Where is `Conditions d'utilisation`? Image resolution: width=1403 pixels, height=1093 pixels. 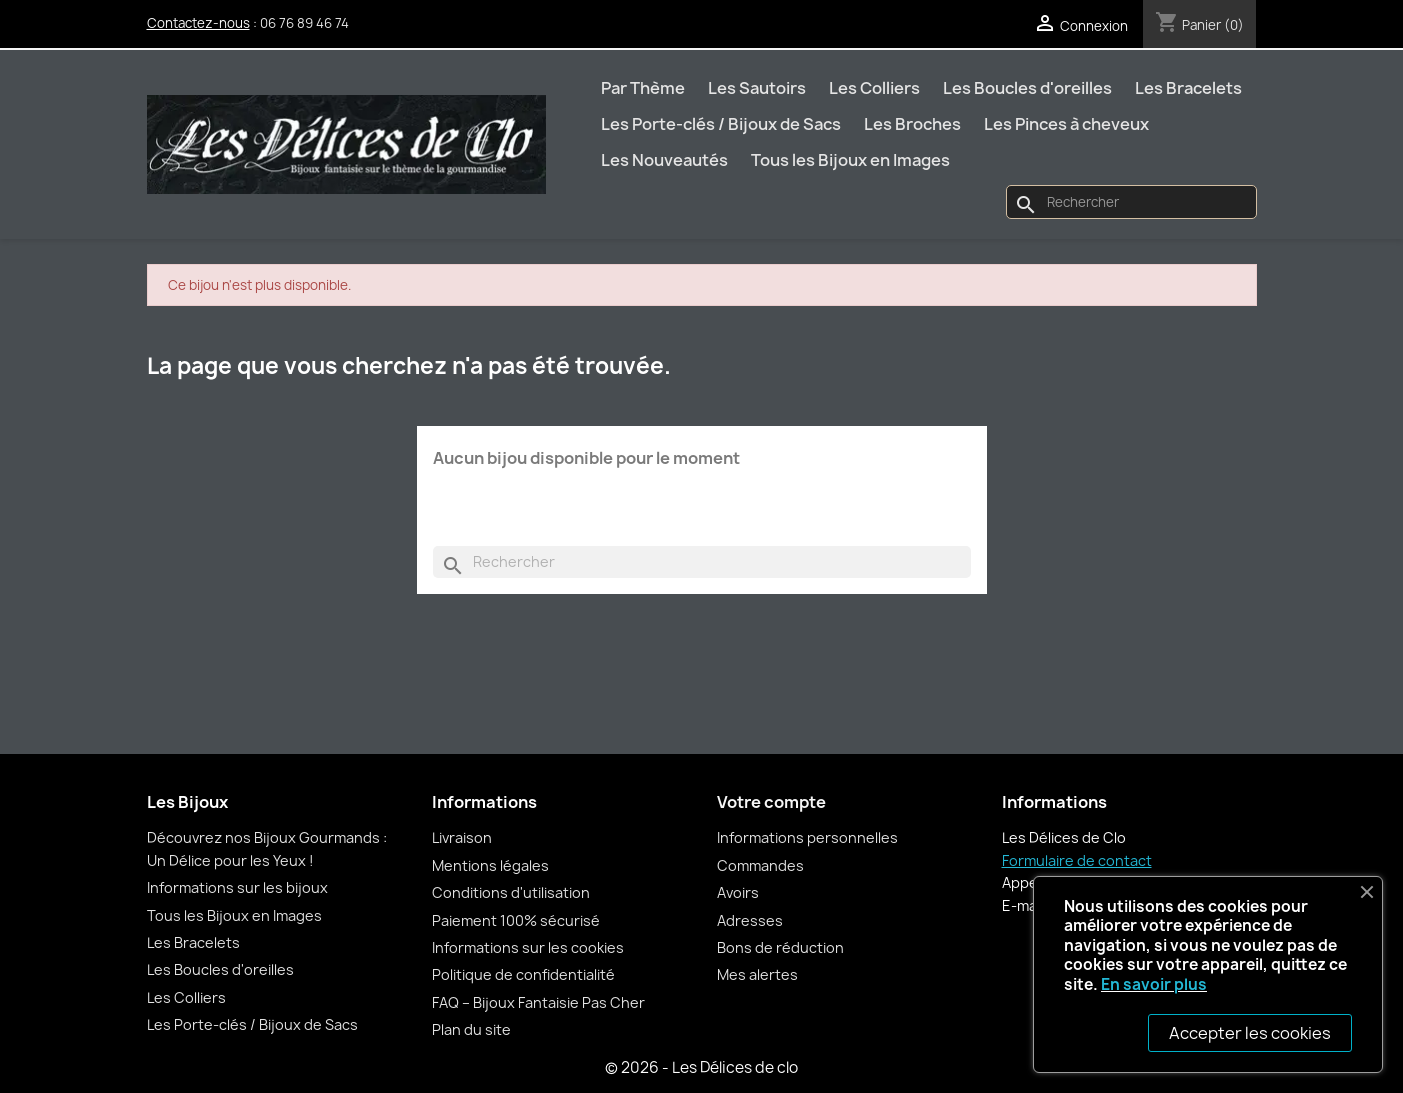 Conditions d'utilisation is located at coordinates (511, 892).